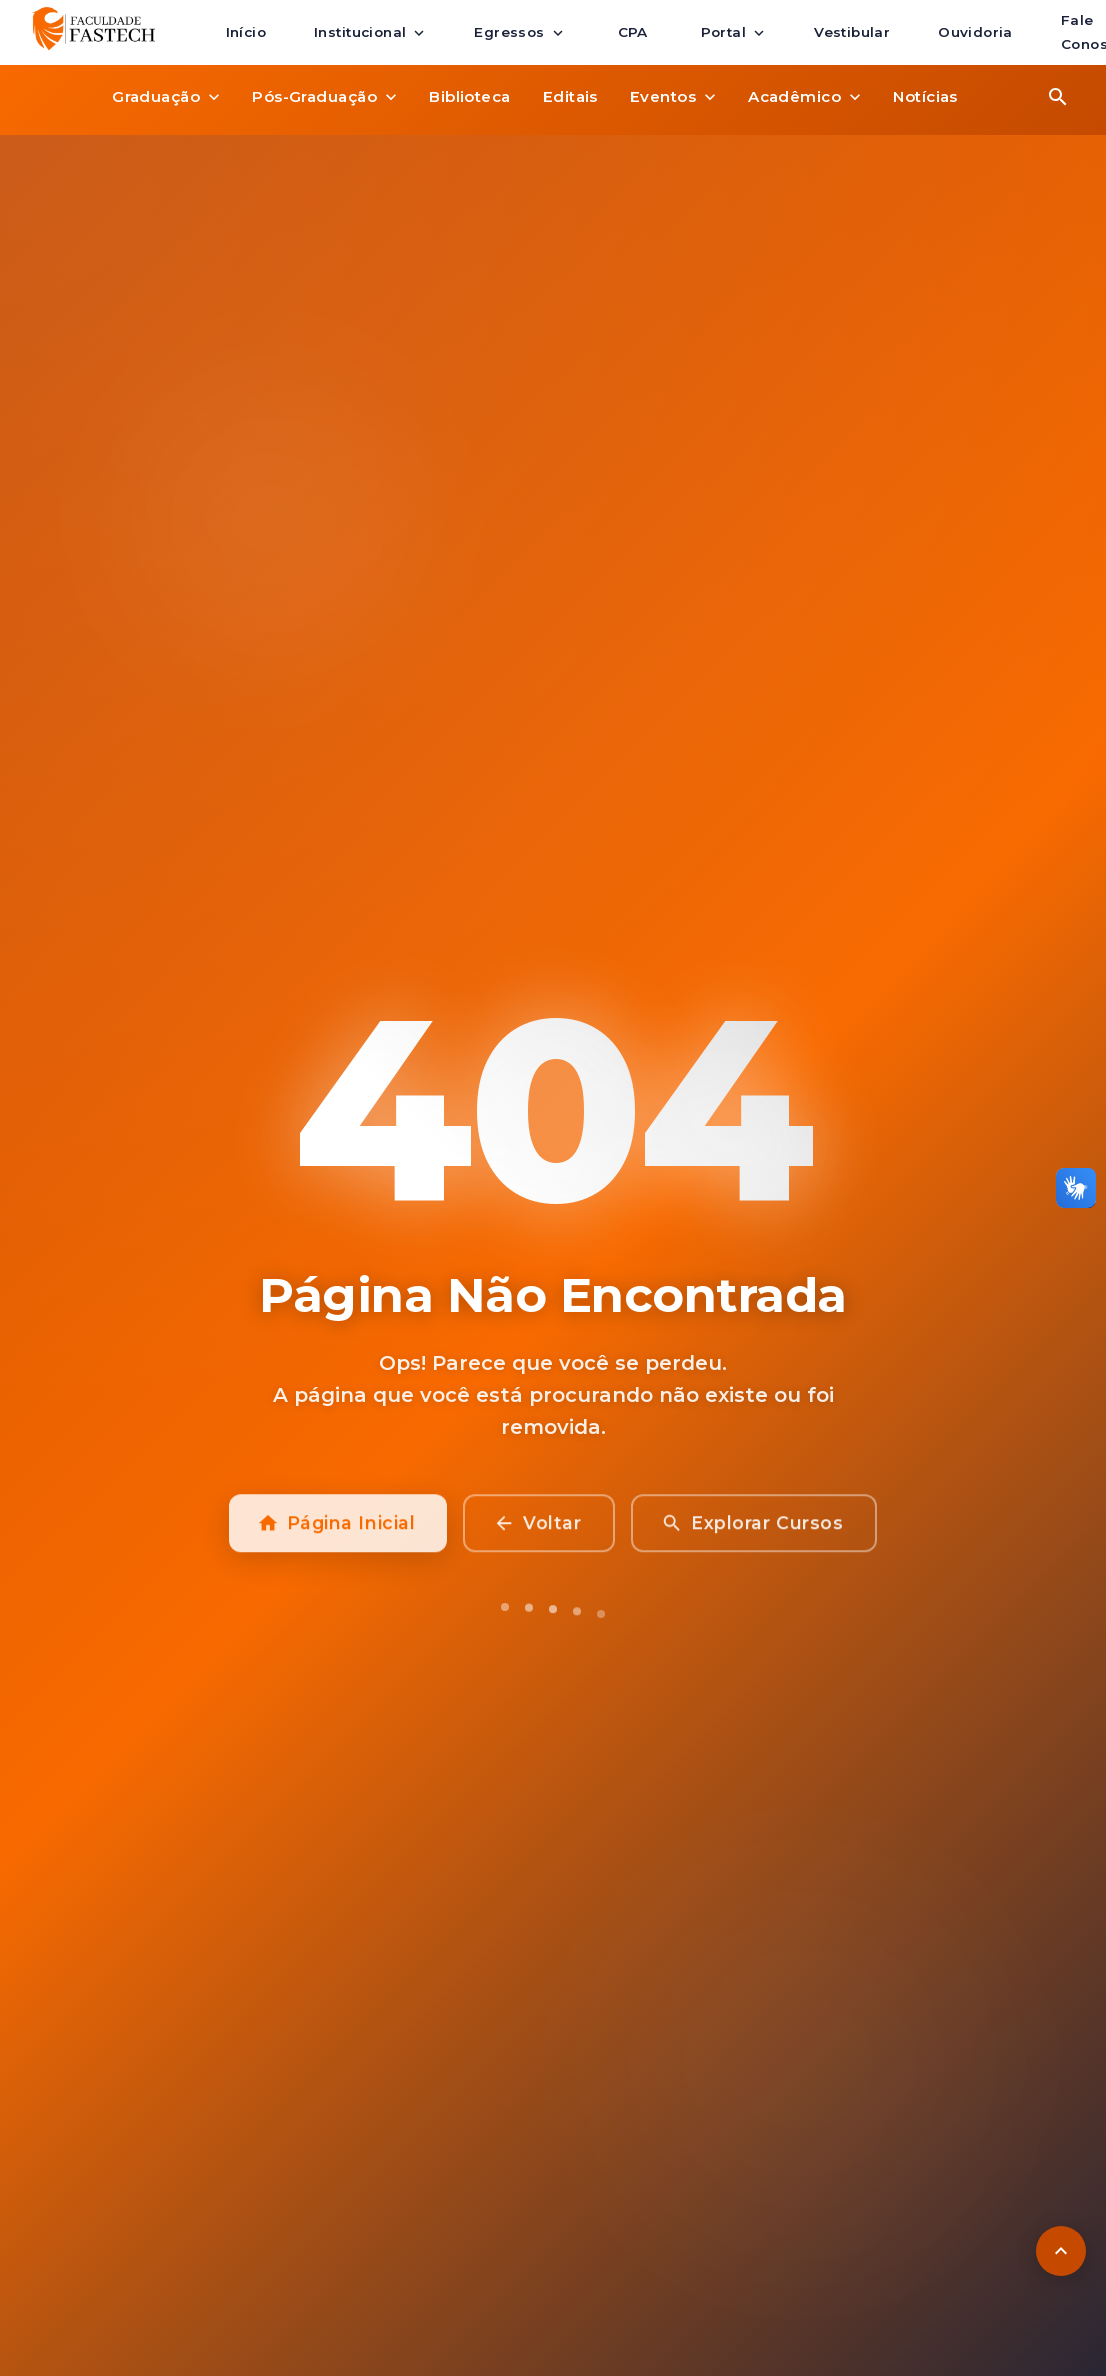 The image size is (1106, 2376). I want to click on Pós-Graduação, so click(324, 97).